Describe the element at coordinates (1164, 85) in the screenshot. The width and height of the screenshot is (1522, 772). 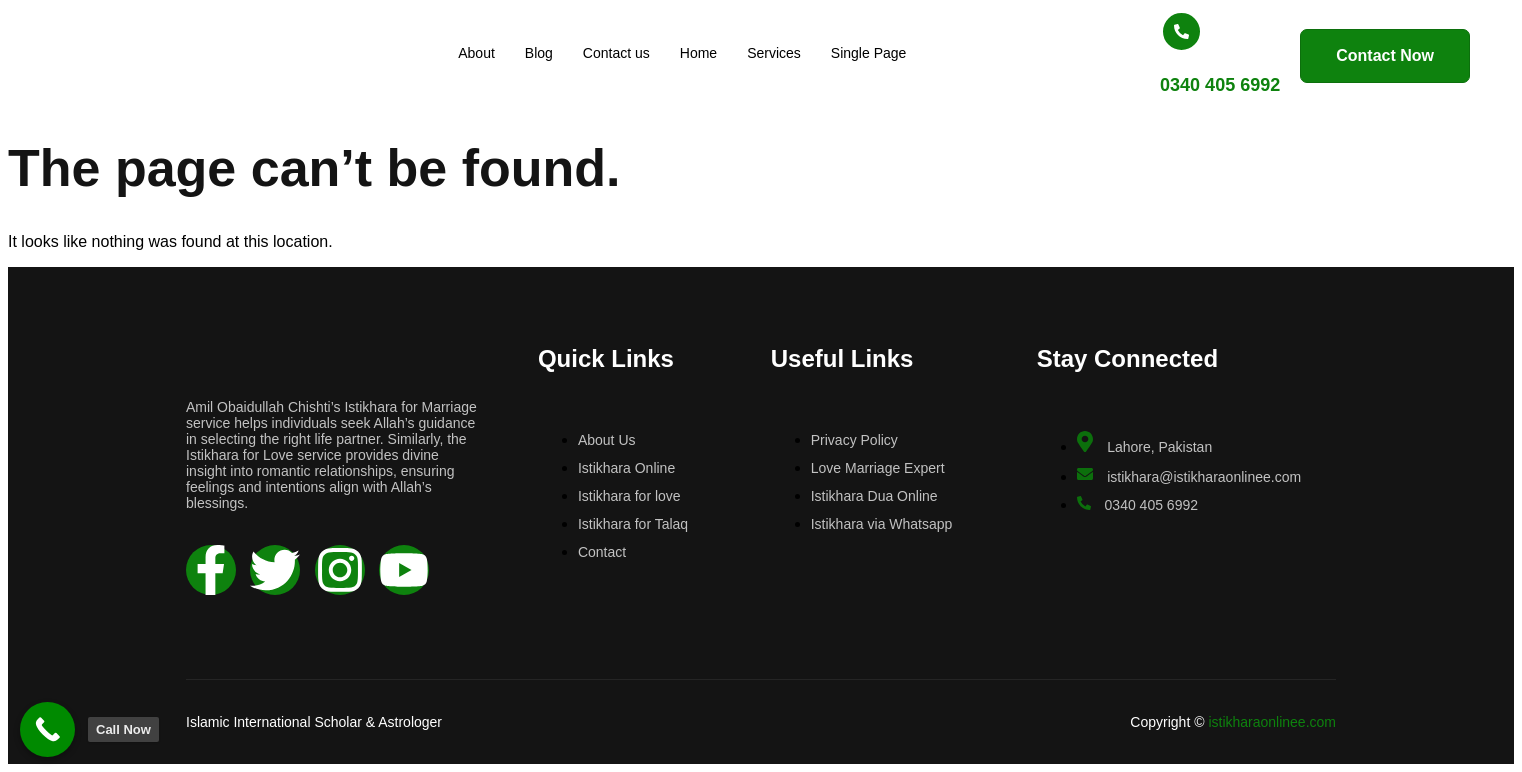
I see `0340 405 6992` at that location.